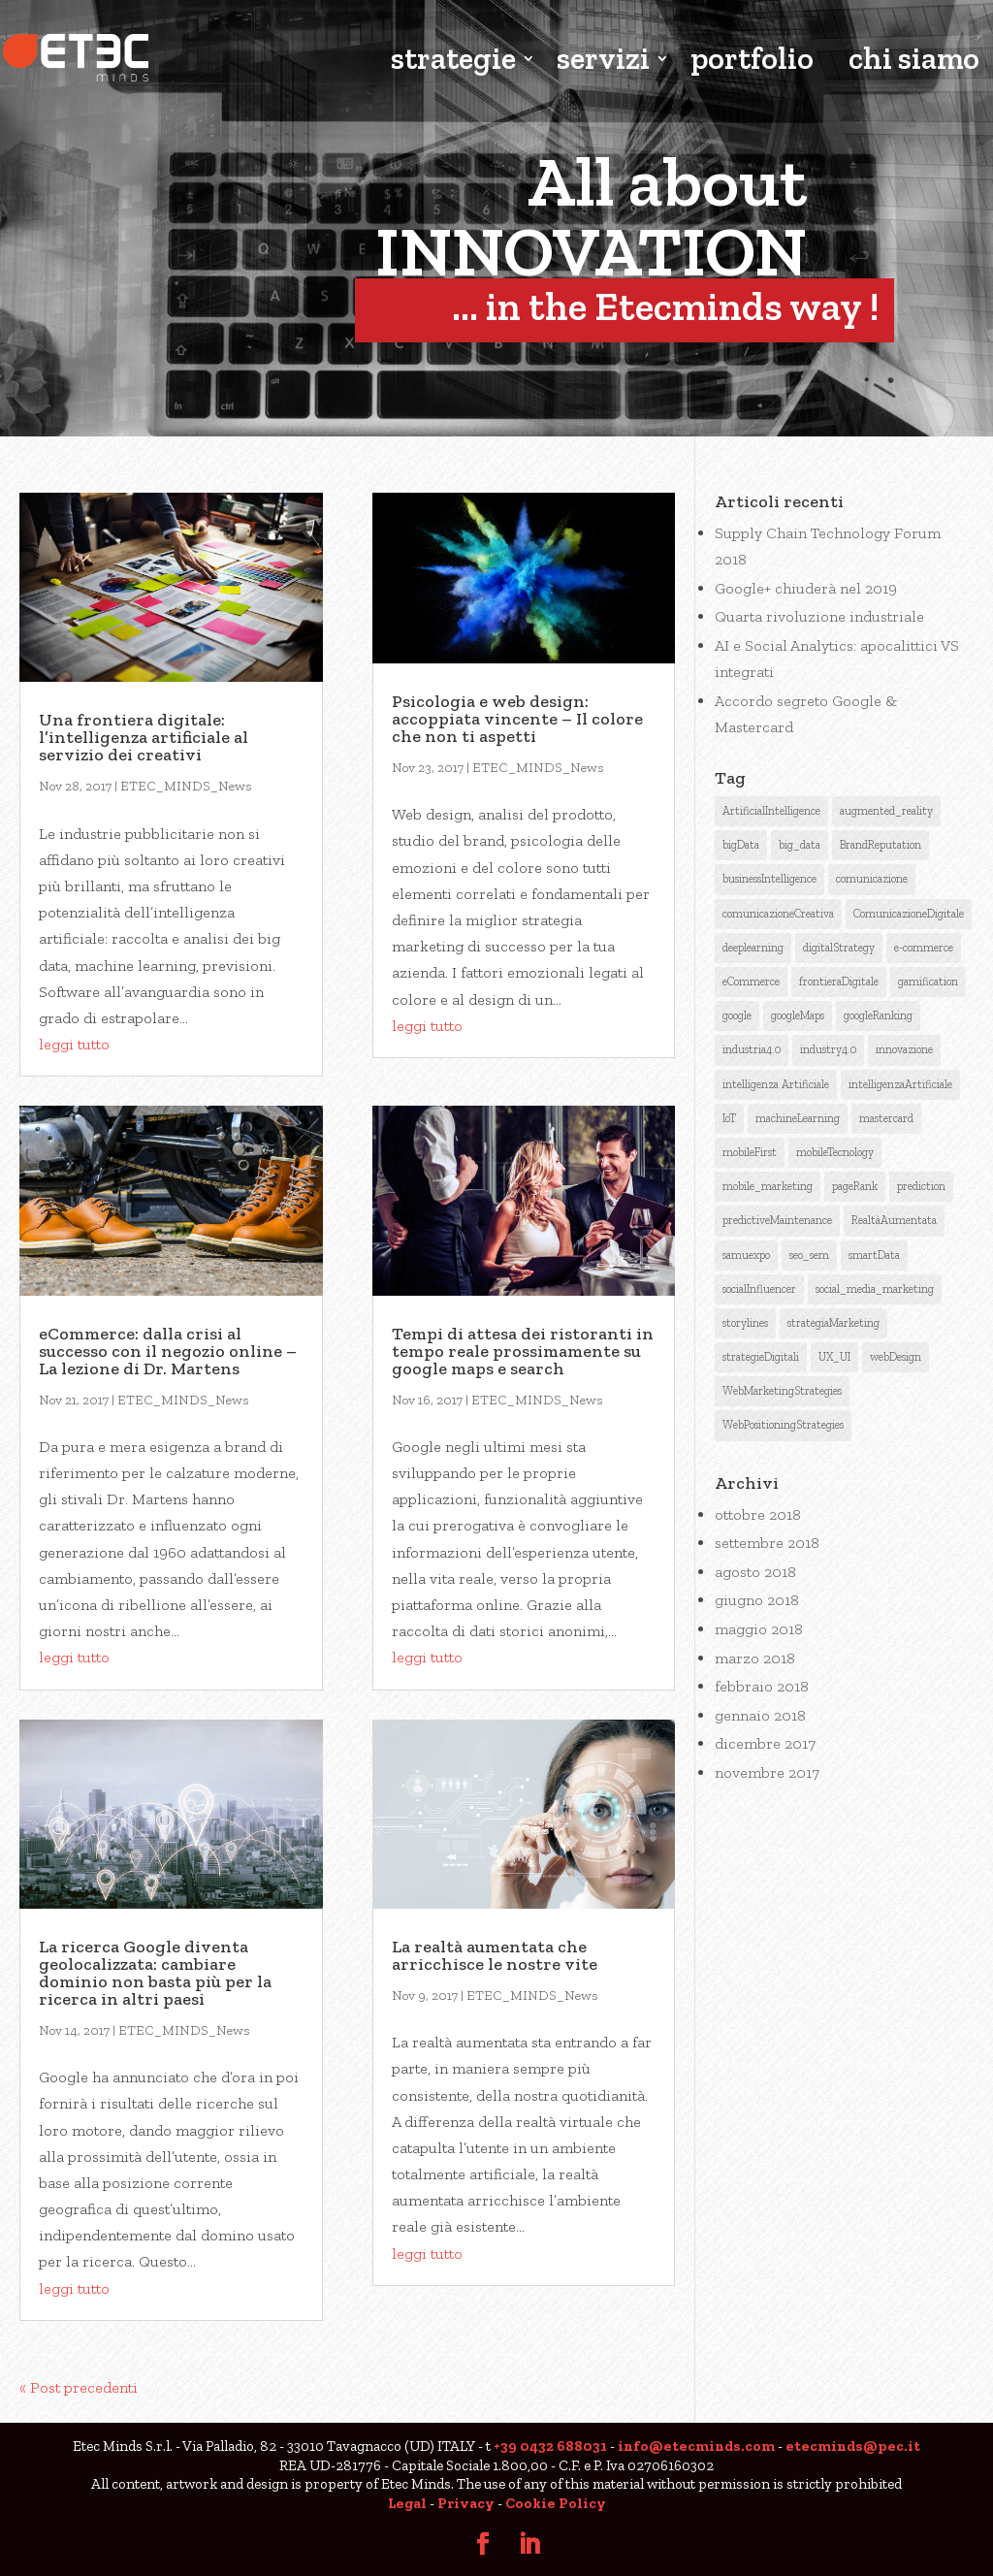 The image size is (993, 2576). I want to click on agosto 2018, so click(755, 1571).